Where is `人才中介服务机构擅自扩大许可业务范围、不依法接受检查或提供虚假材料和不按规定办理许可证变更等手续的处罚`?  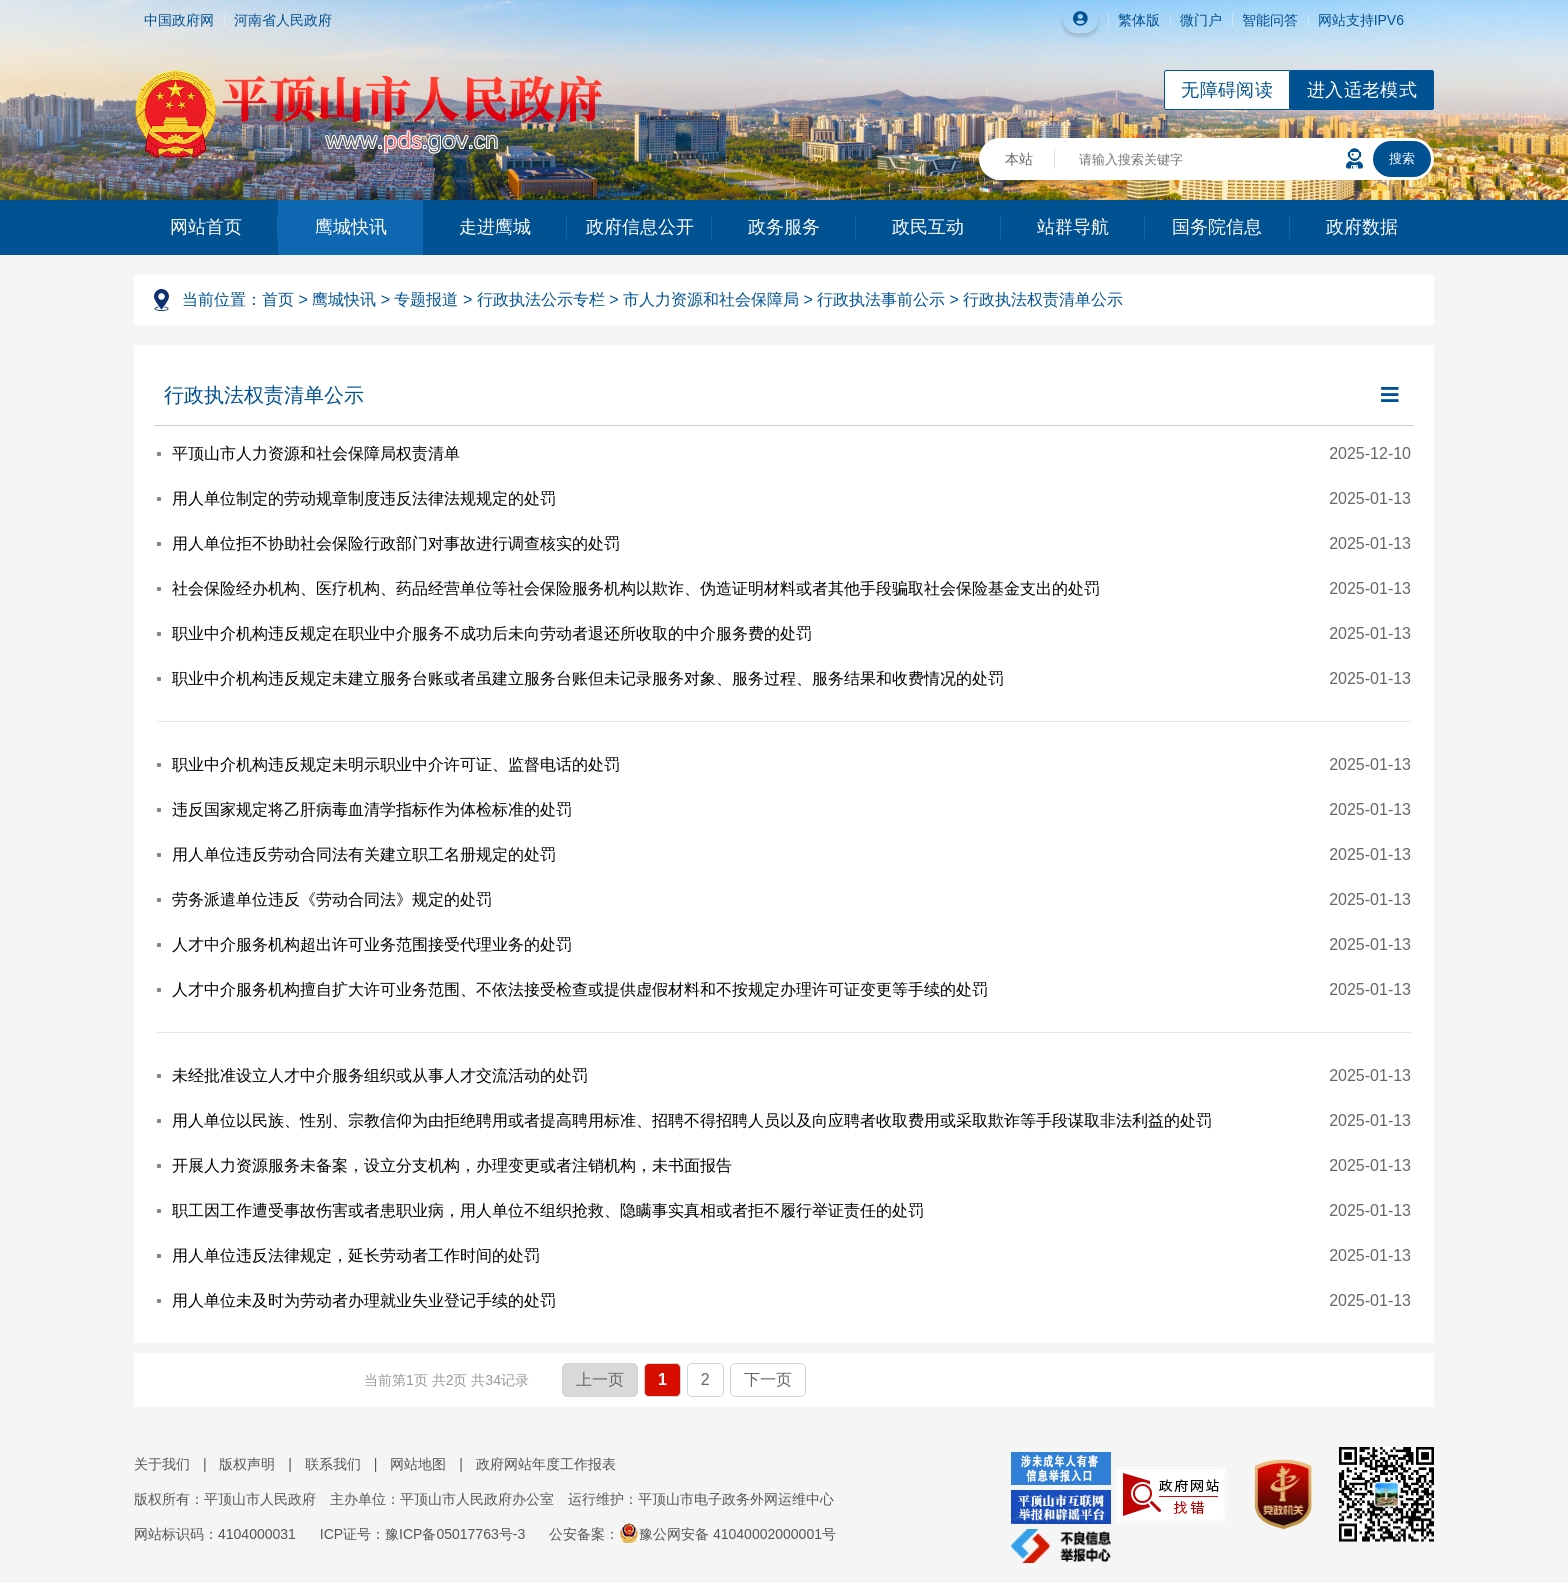
人才中介服务机构擅自扩大许可业务范围、不依法接受检查或提供虚假材料和不按规定办理许可证变更等手续的处罚 is located at coordinates (580, 989).